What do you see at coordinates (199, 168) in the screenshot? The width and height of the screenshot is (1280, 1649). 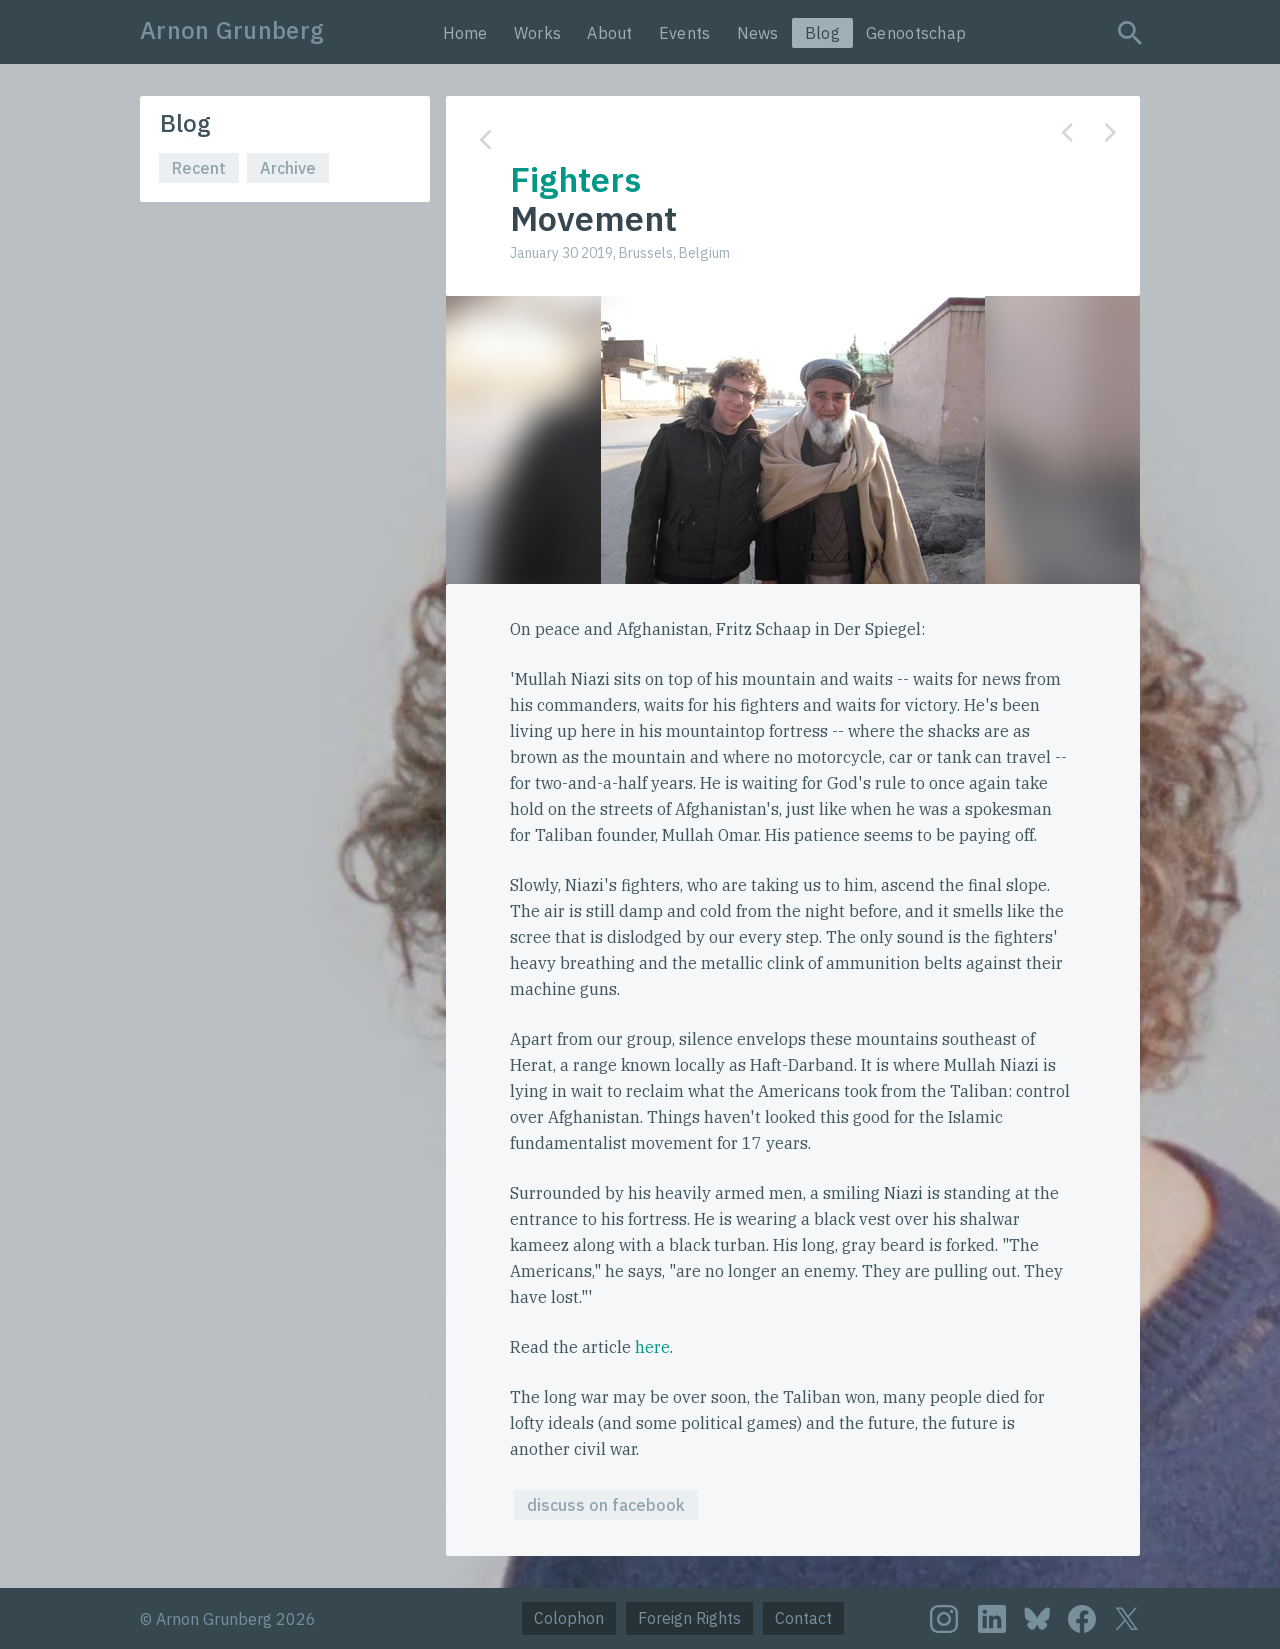 I see `Recent` at bounding box center [199, 168].